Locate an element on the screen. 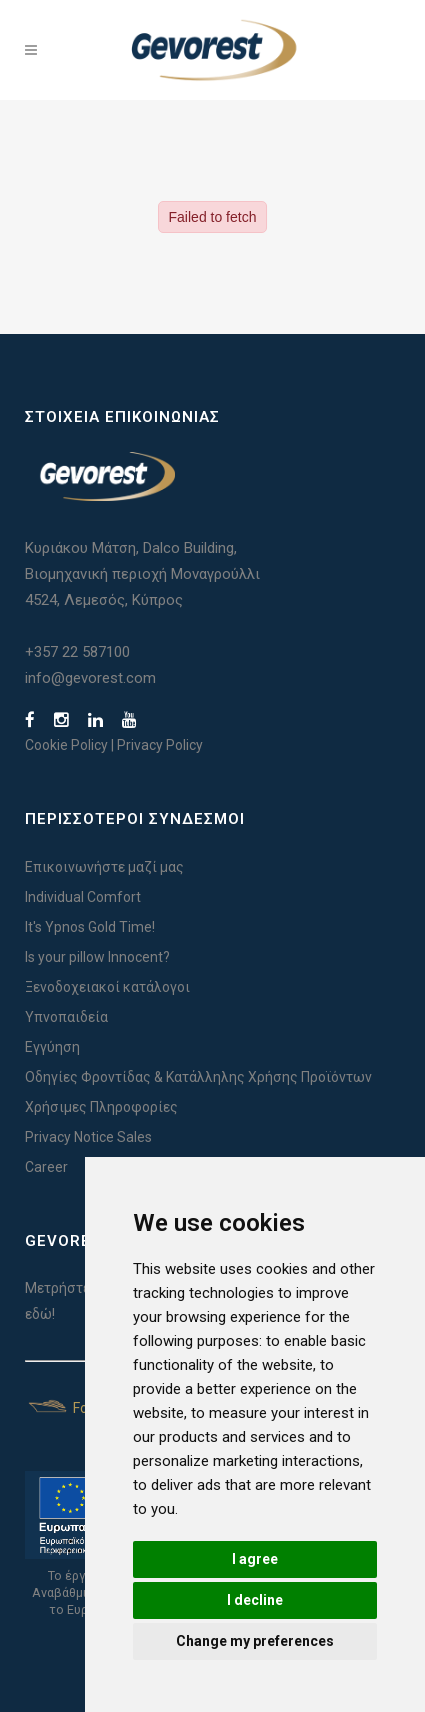 The height and width of the screenshot is (1712, 425). Χρήσιμες Πληροφορίες is located at coordinates (101, 1107).